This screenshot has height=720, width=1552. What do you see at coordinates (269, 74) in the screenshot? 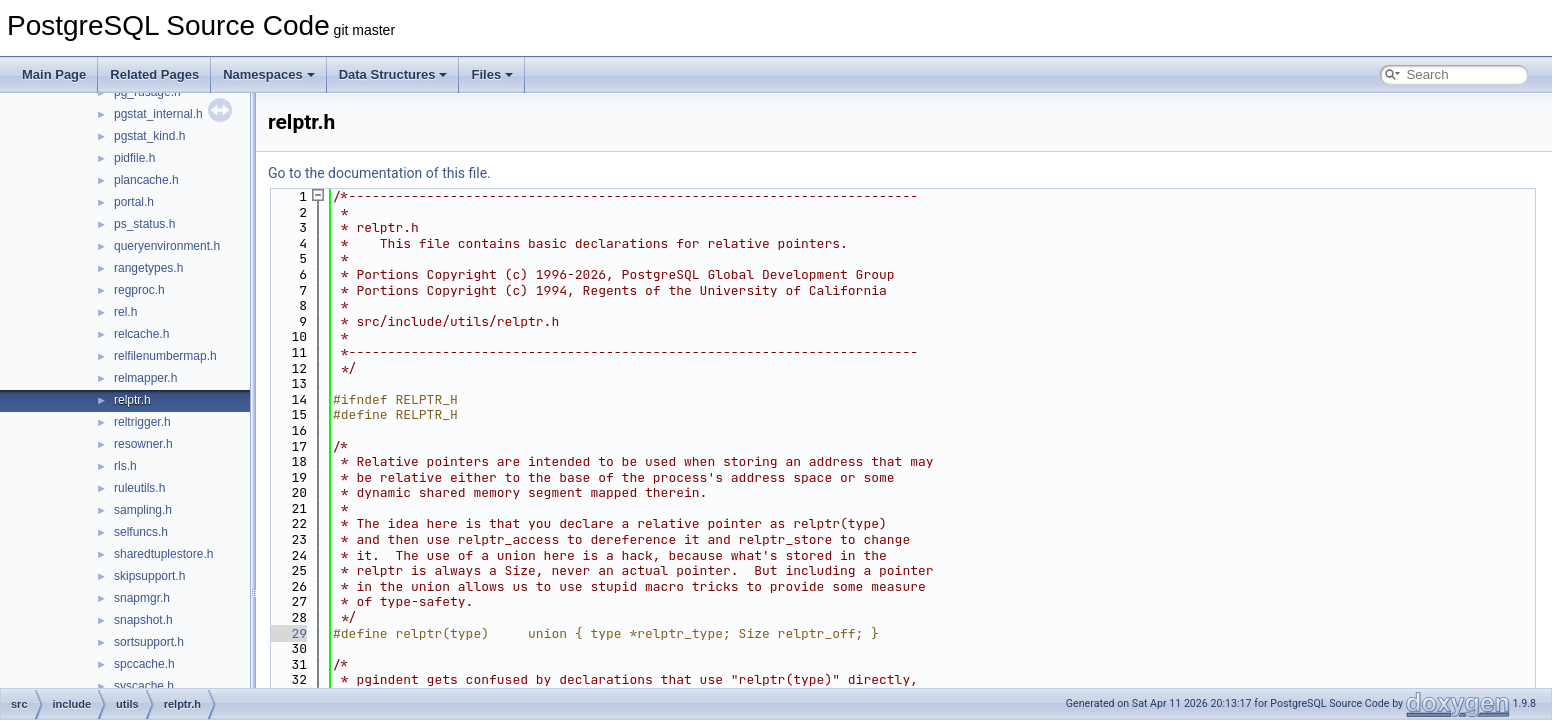
I see `Namespaces` at bounding box center [269, 74].